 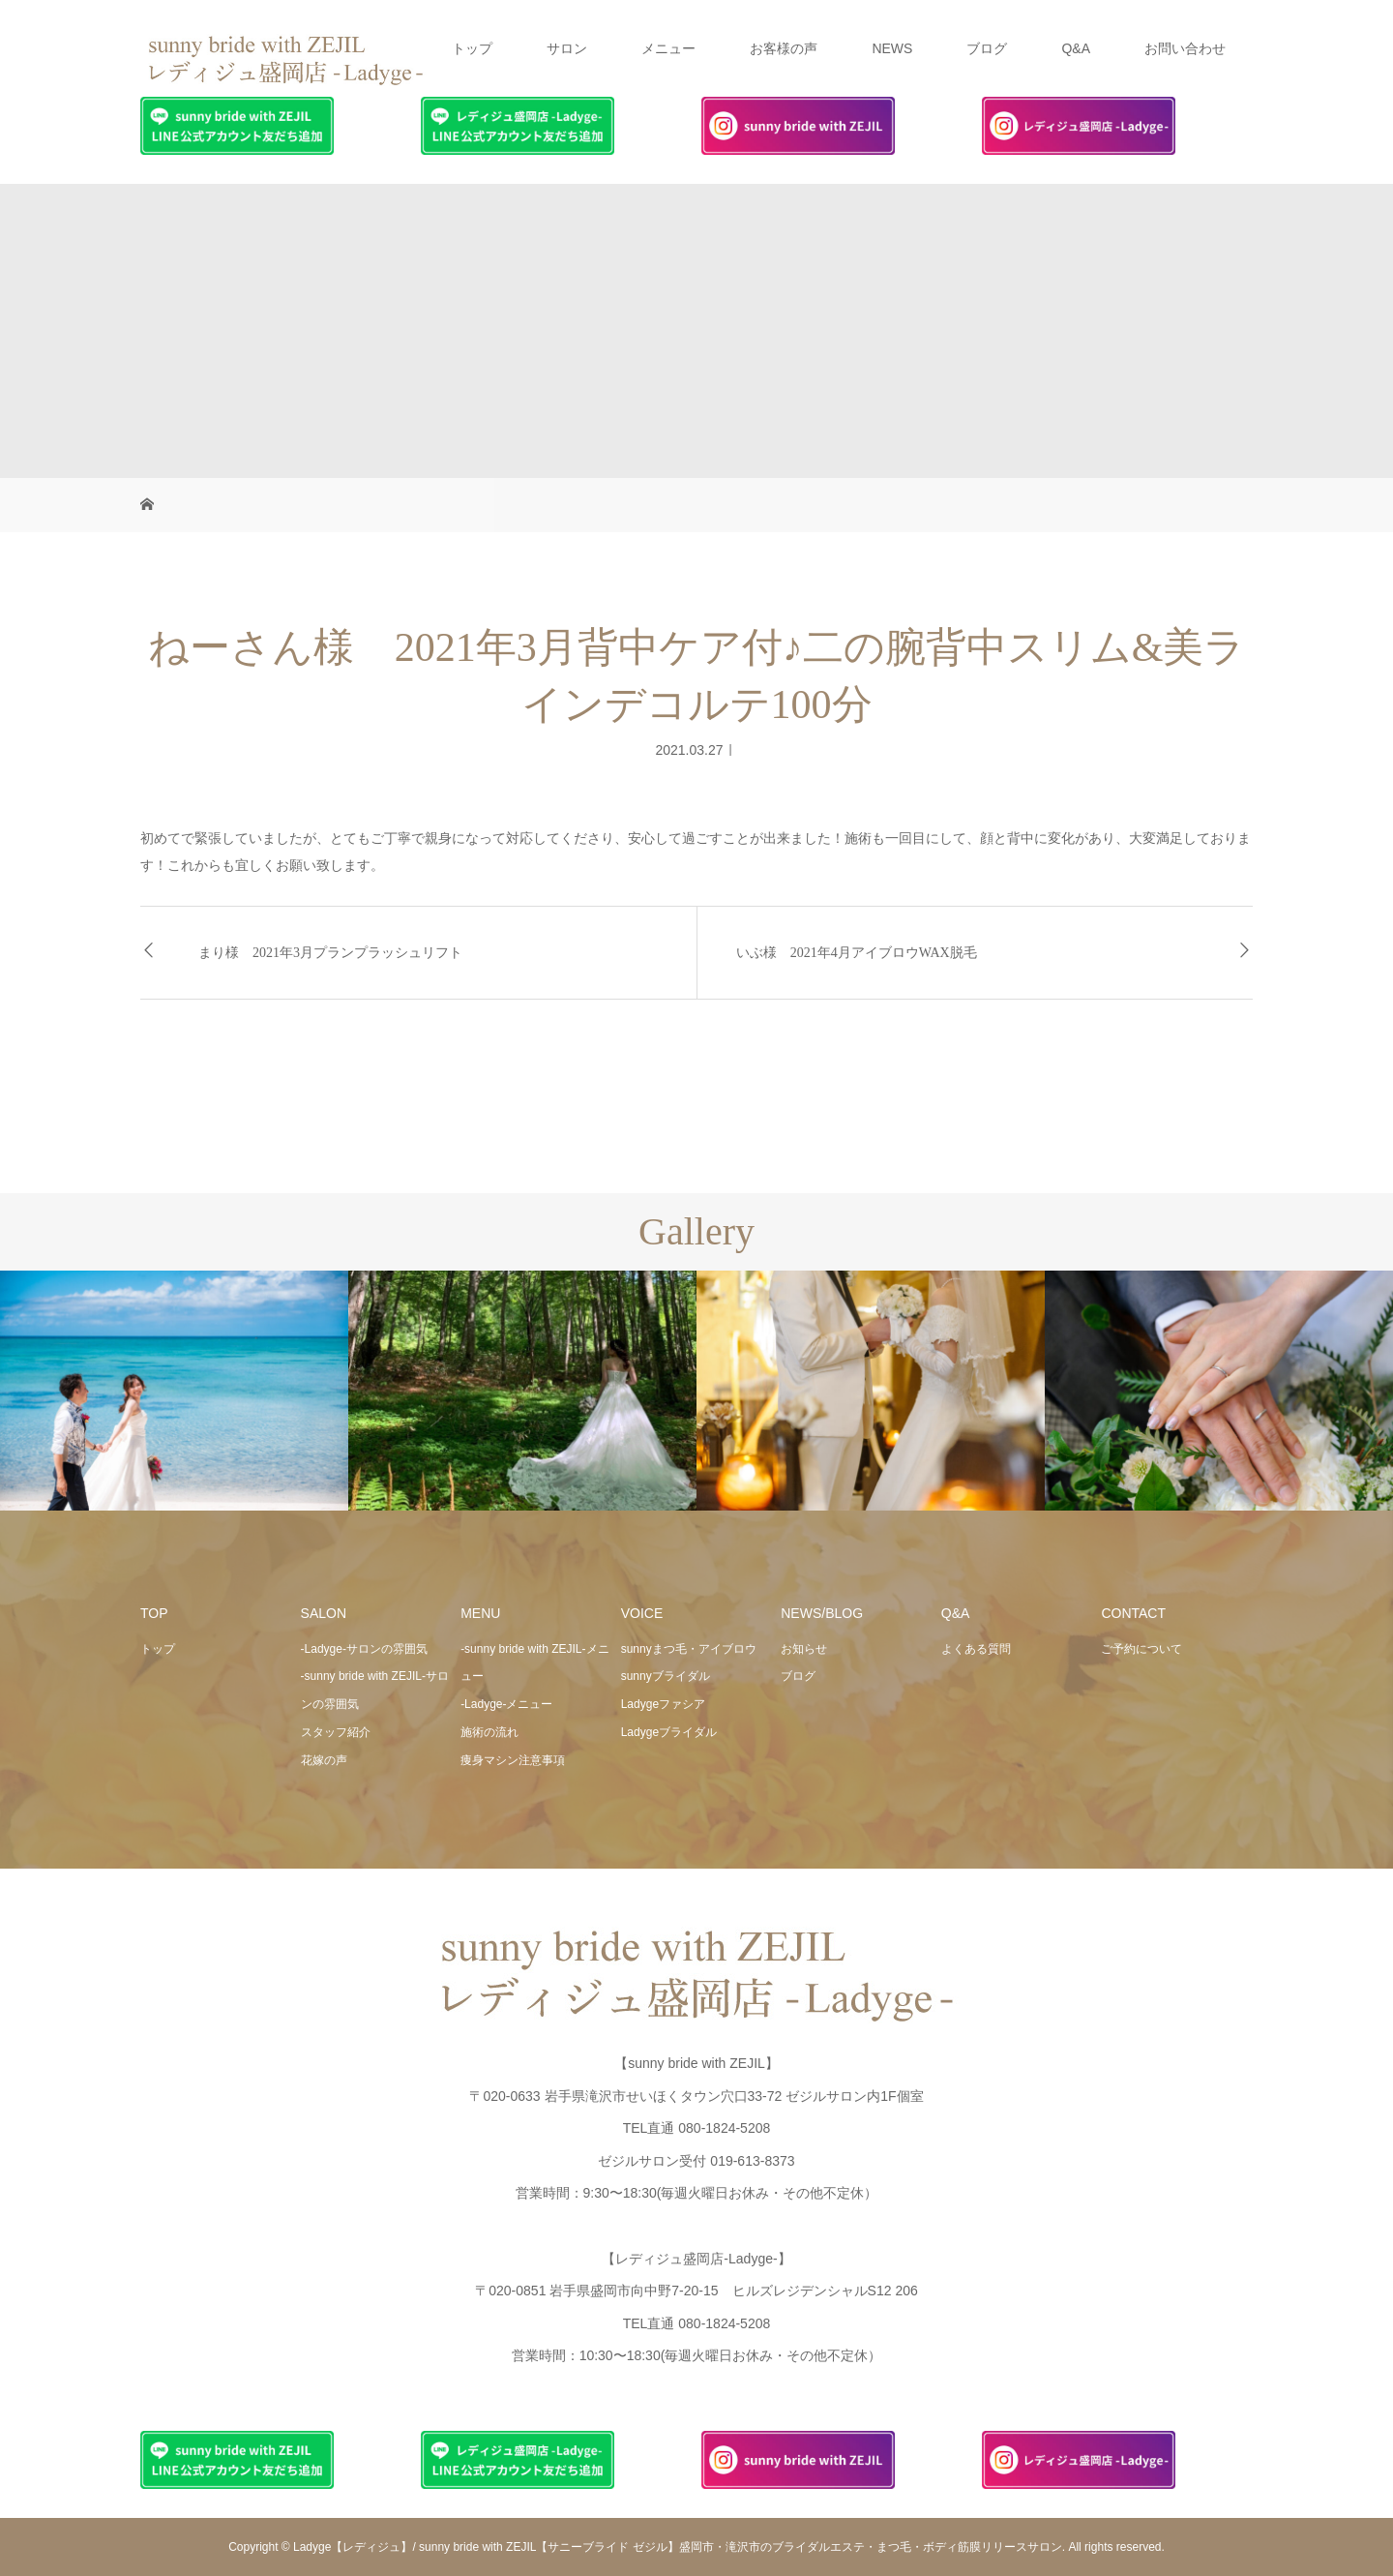 What do you see at coordinates (688, 1649) in the screenshot?
I see `sunnyまつ毛・アイブロウ` at bounding box center [688, 1649].